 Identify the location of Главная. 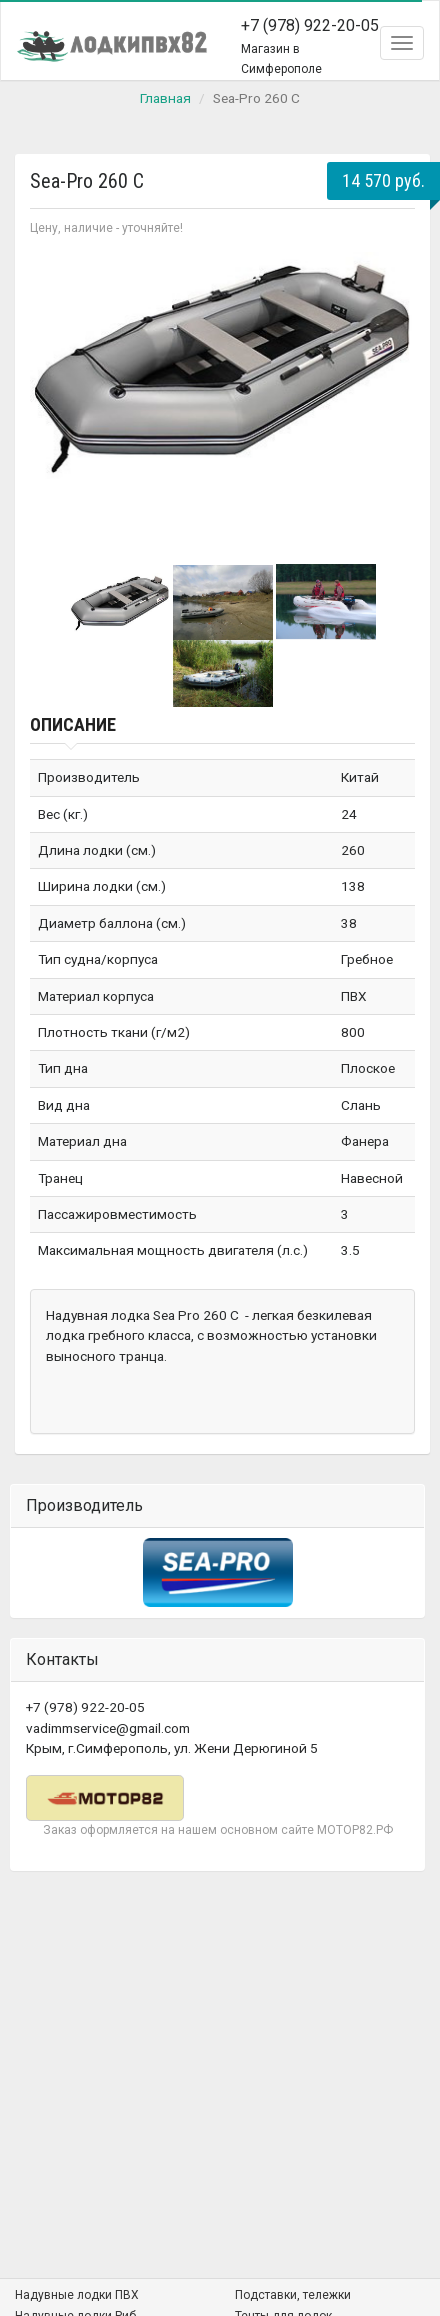
(165, 98).